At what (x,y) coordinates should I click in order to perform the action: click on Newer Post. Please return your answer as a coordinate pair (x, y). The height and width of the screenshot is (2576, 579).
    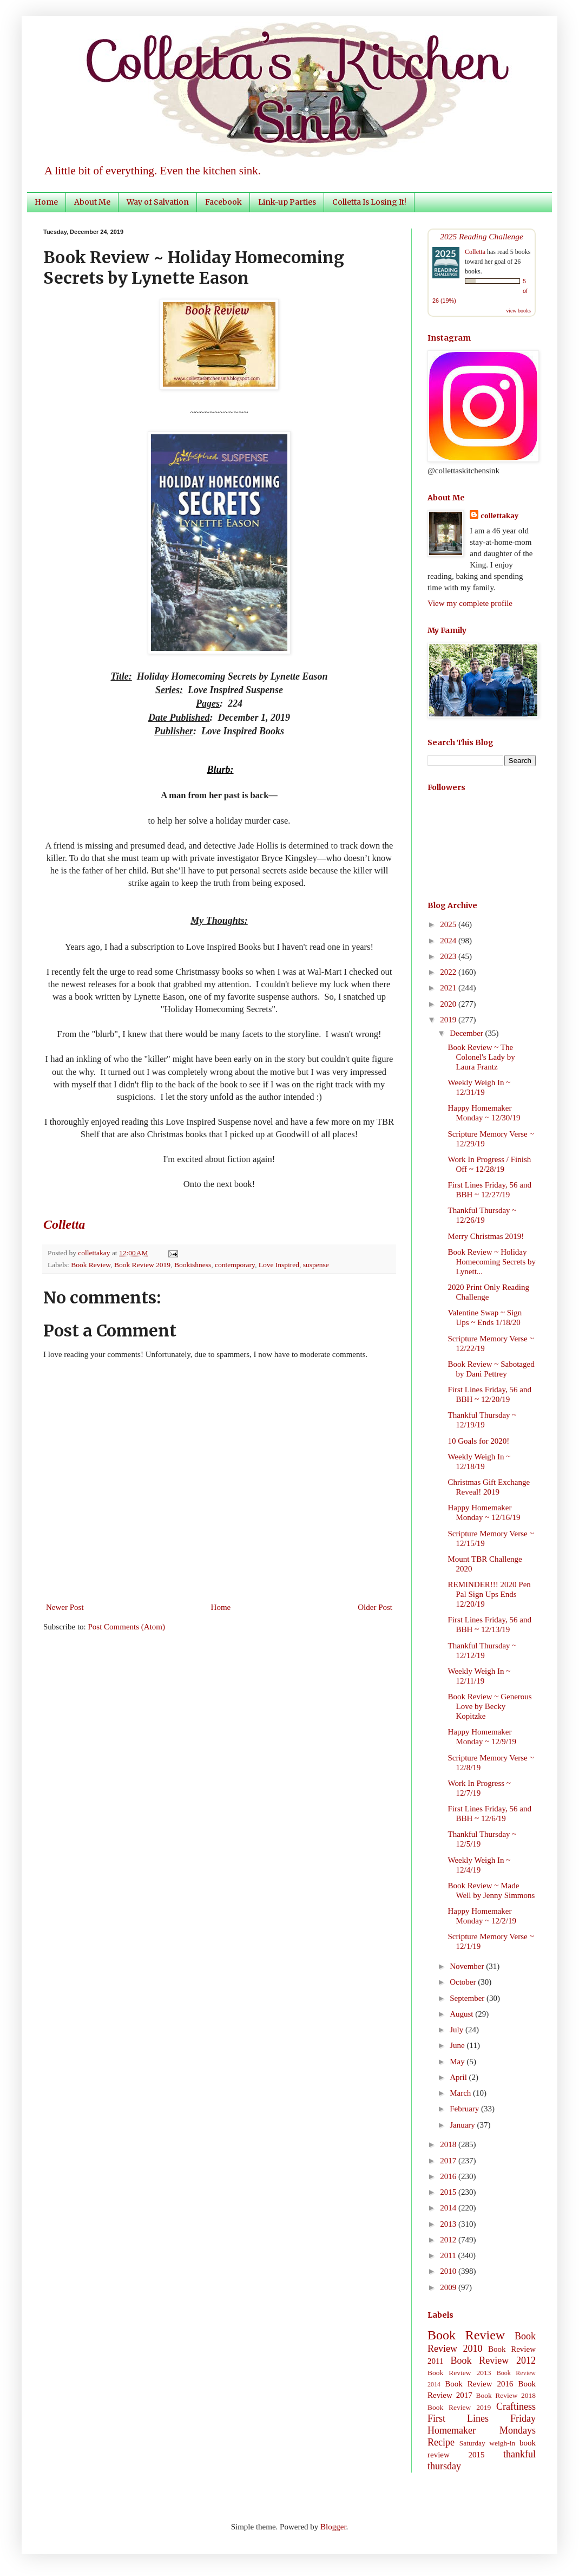
    Looking at the image, I should click on (65, 1607).